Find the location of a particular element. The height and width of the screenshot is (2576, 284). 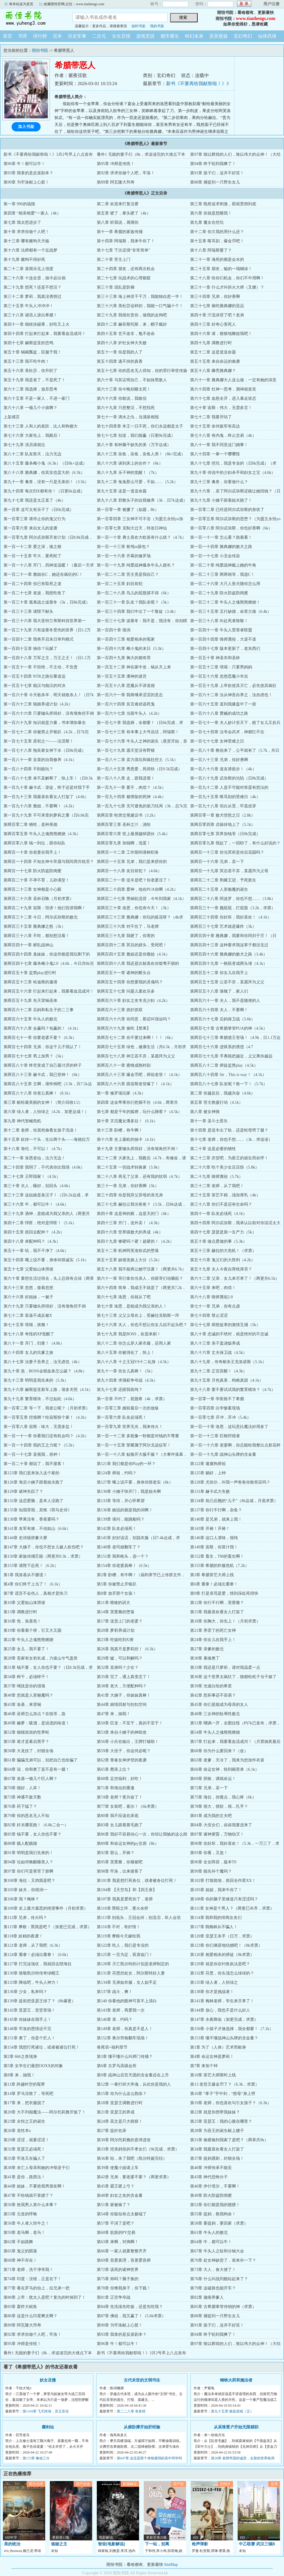

第九十五章 月色真美，狗粮真甜（4.1k） is located at coordinates (226, 1380).